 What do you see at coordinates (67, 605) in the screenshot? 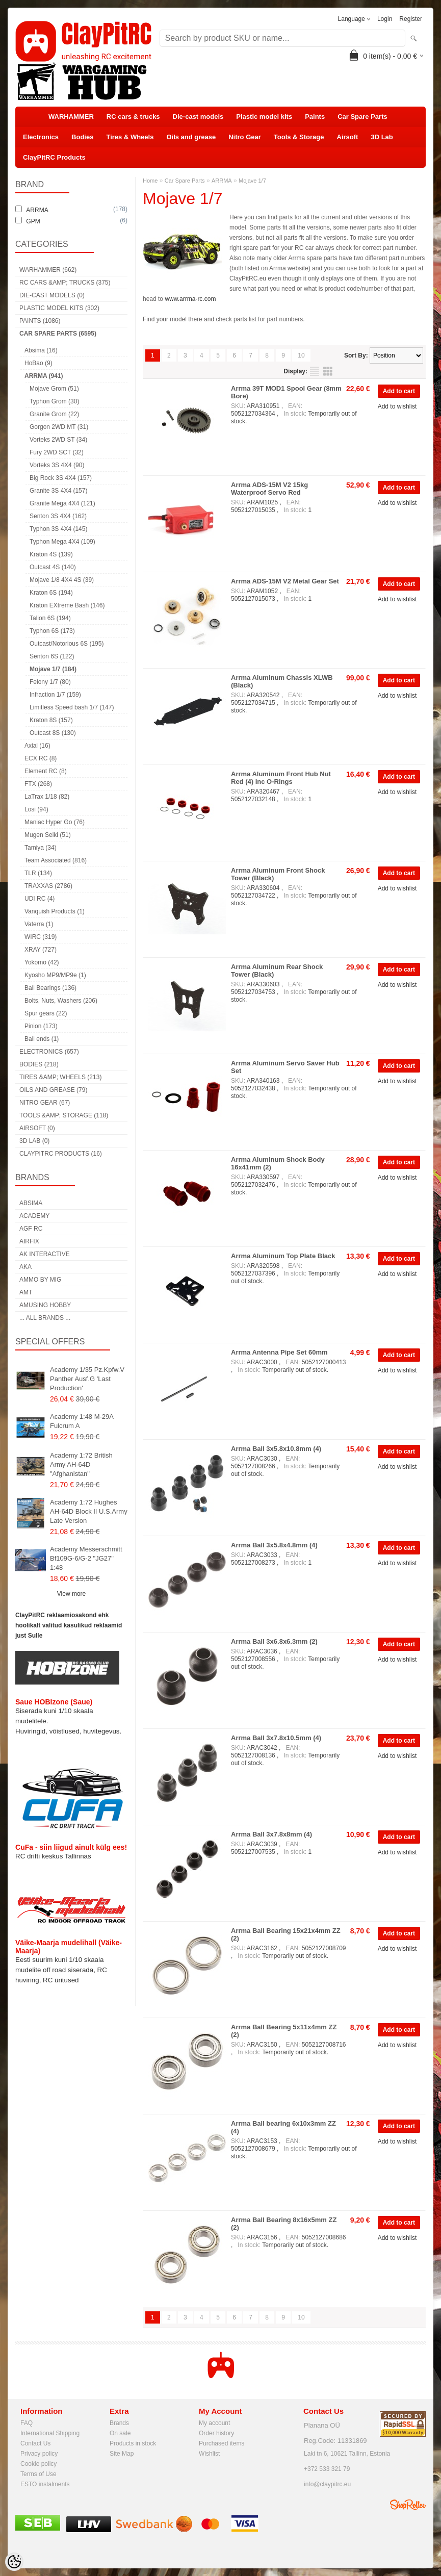
I see `Kraton EXtreme Bash (146)` at bounding box center [67, 605].